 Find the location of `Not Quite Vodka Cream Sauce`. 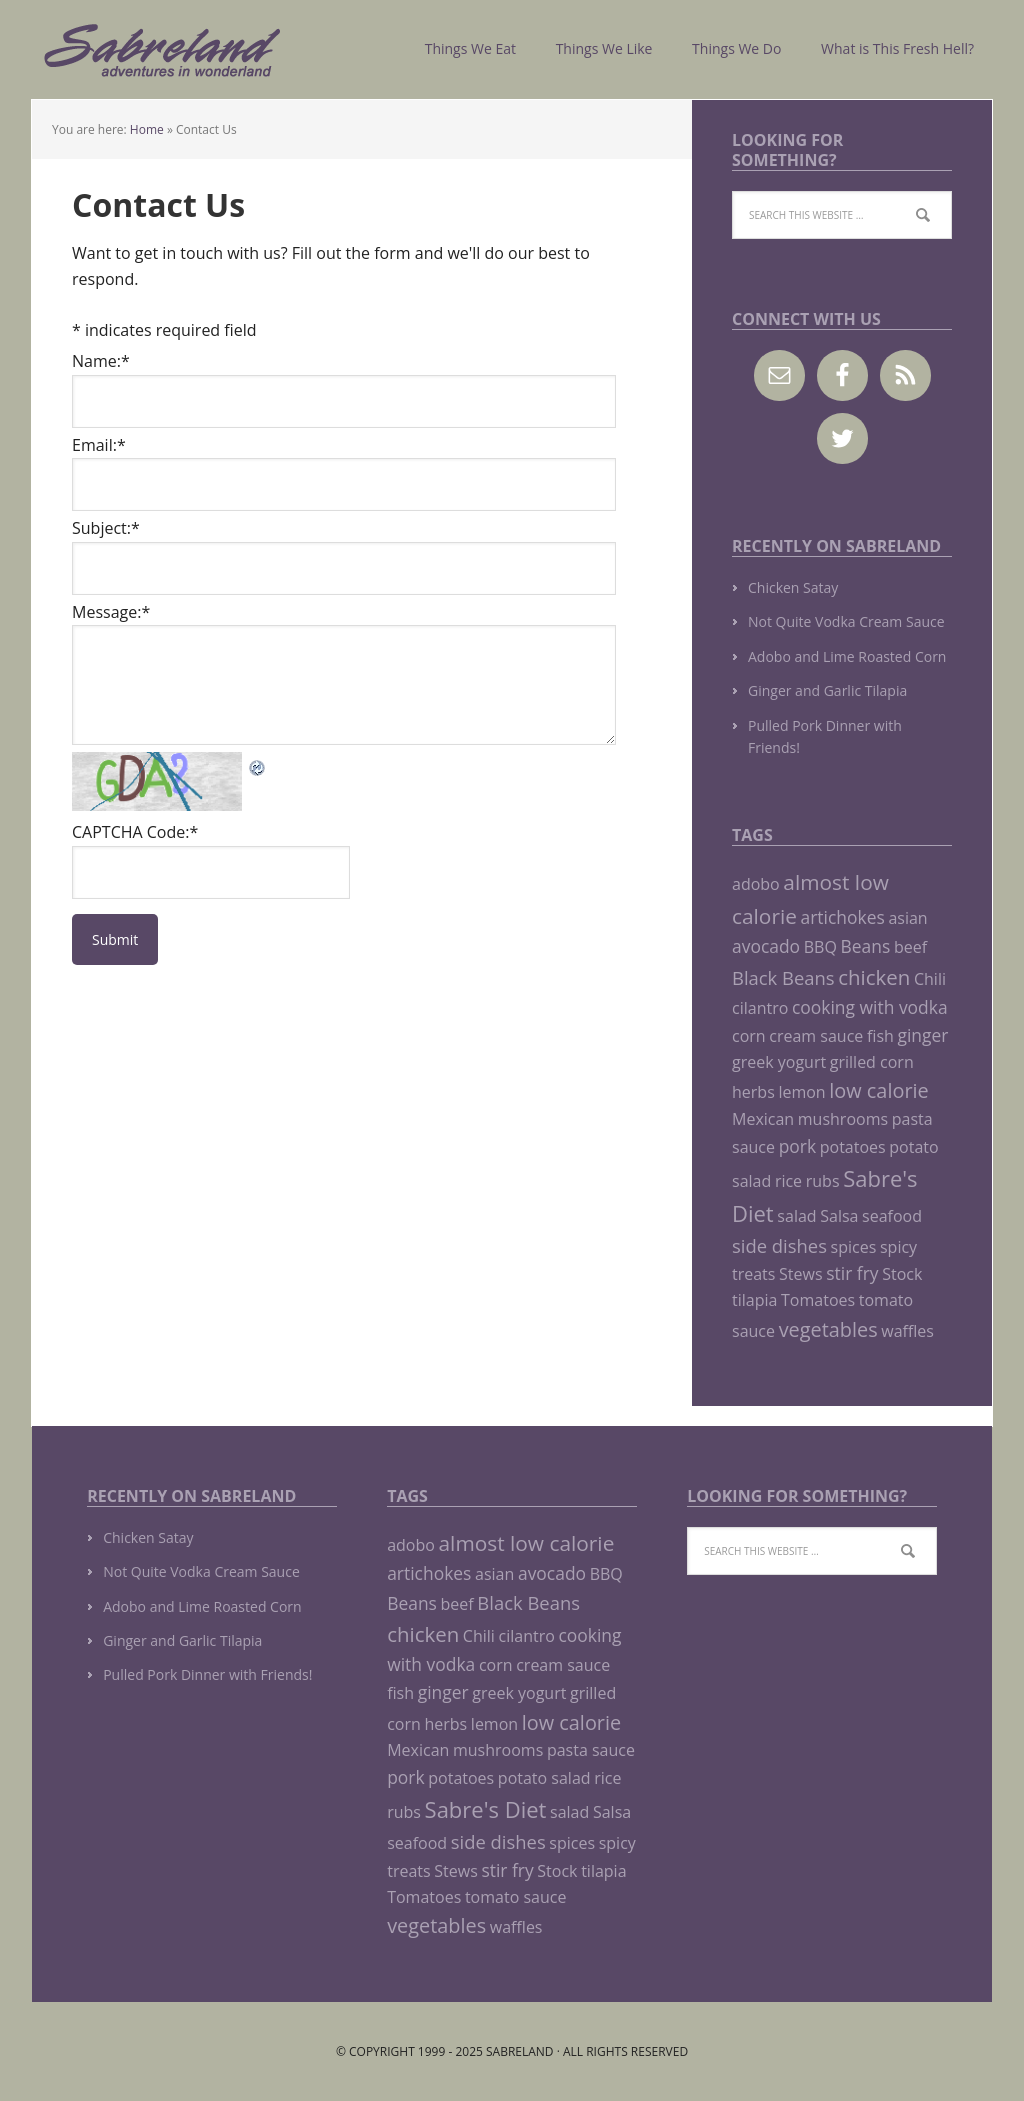

Not Quite Vodka Cream Sauce is located at coordinates (846, 621).